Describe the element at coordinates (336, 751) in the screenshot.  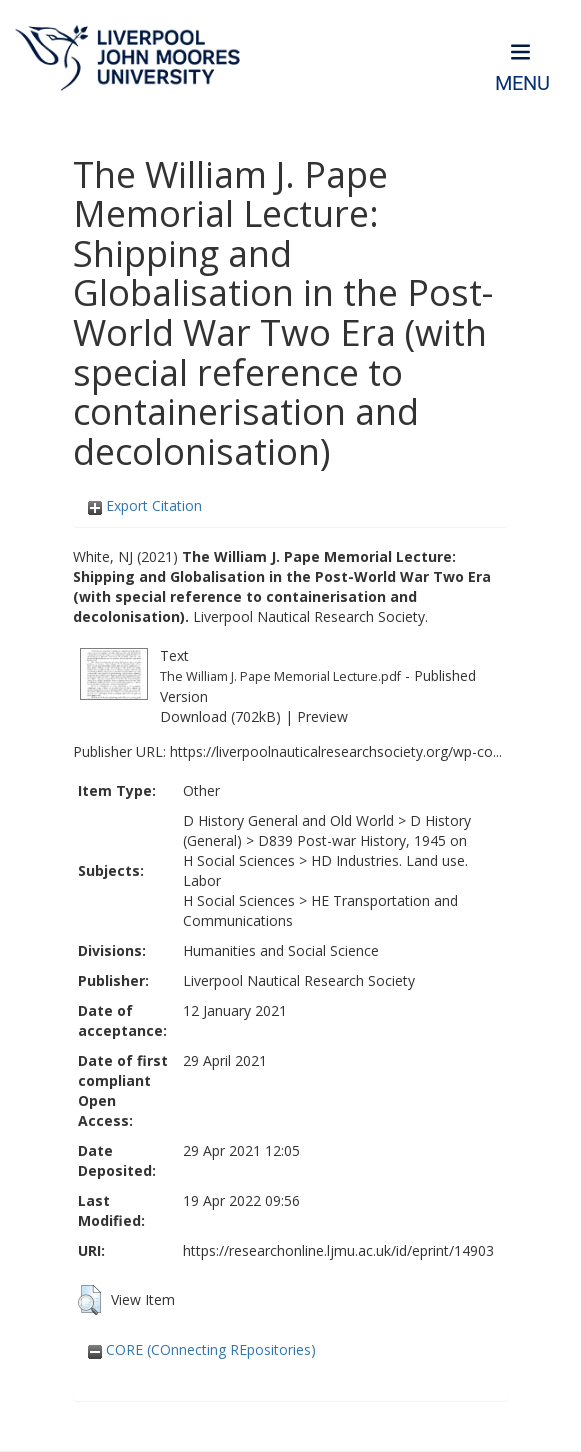
I see `https://liverpoolnauticalresearchsociety.org/wp-co...` at that location.